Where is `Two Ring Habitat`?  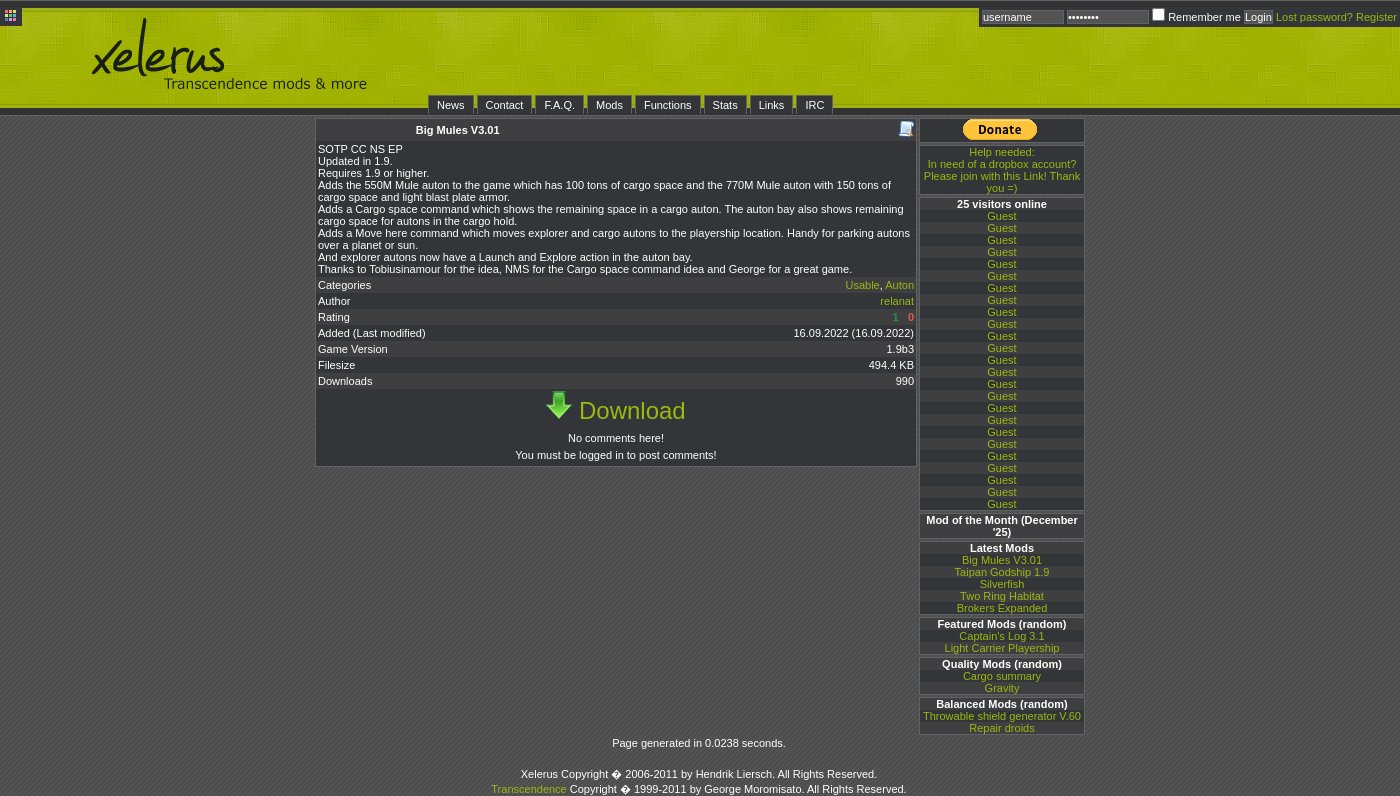 Two Ring Habitat is located at coordinates (1002, 596).